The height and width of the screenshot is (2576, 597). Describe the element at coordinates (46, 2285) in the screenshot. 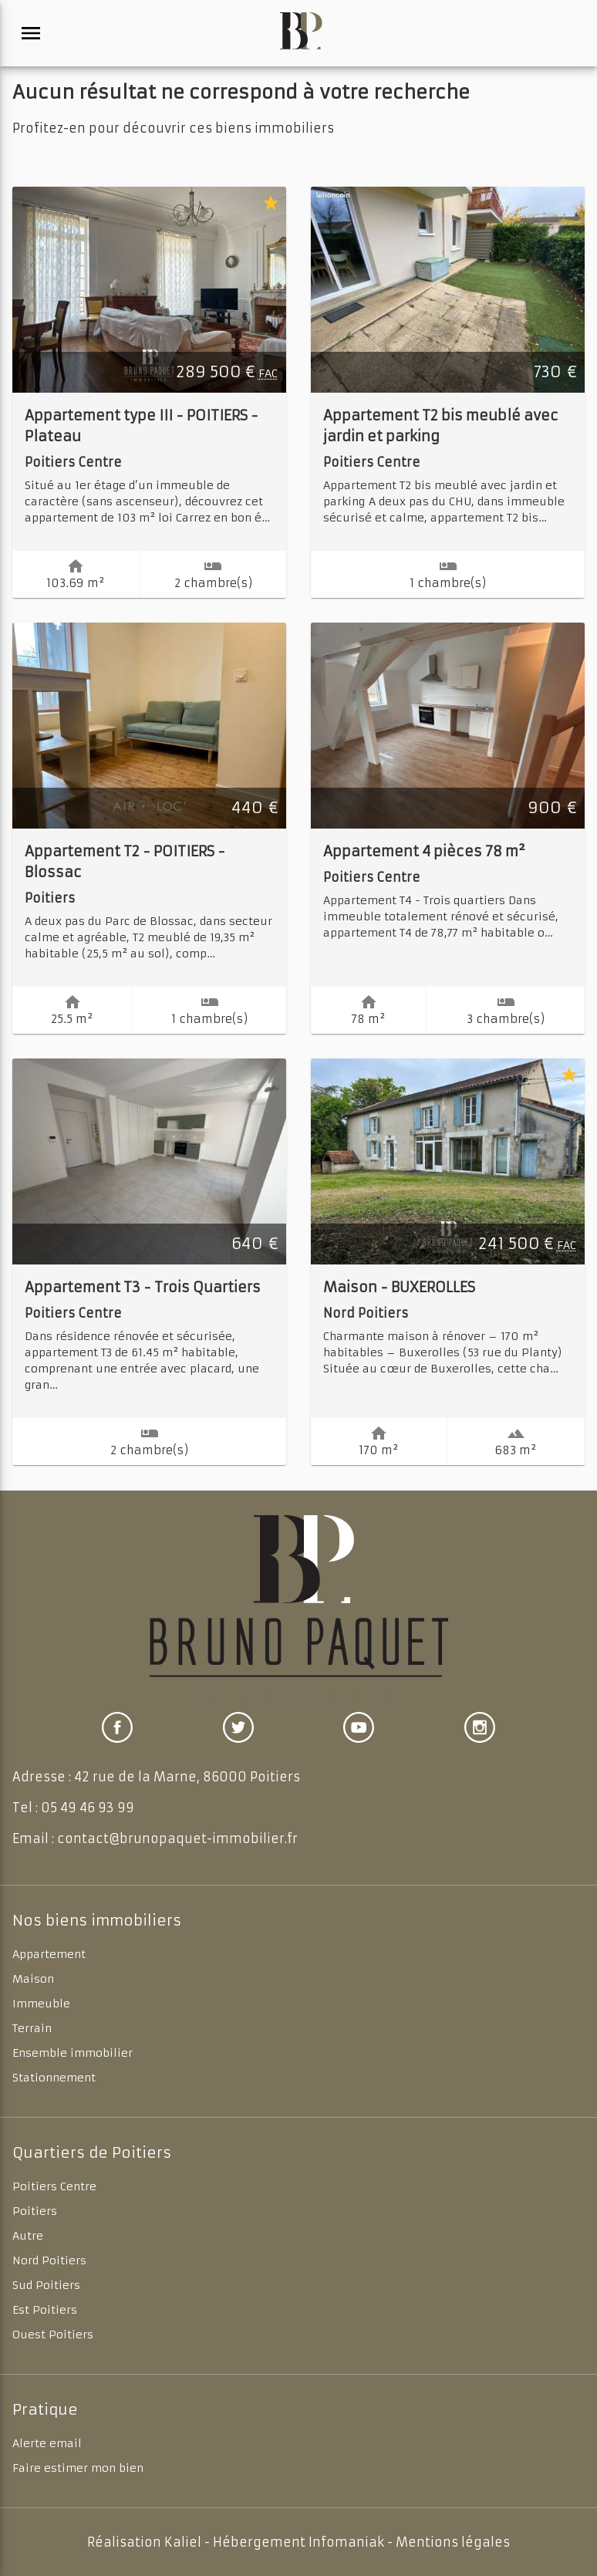

I see `Sud Poitiers` at that location.